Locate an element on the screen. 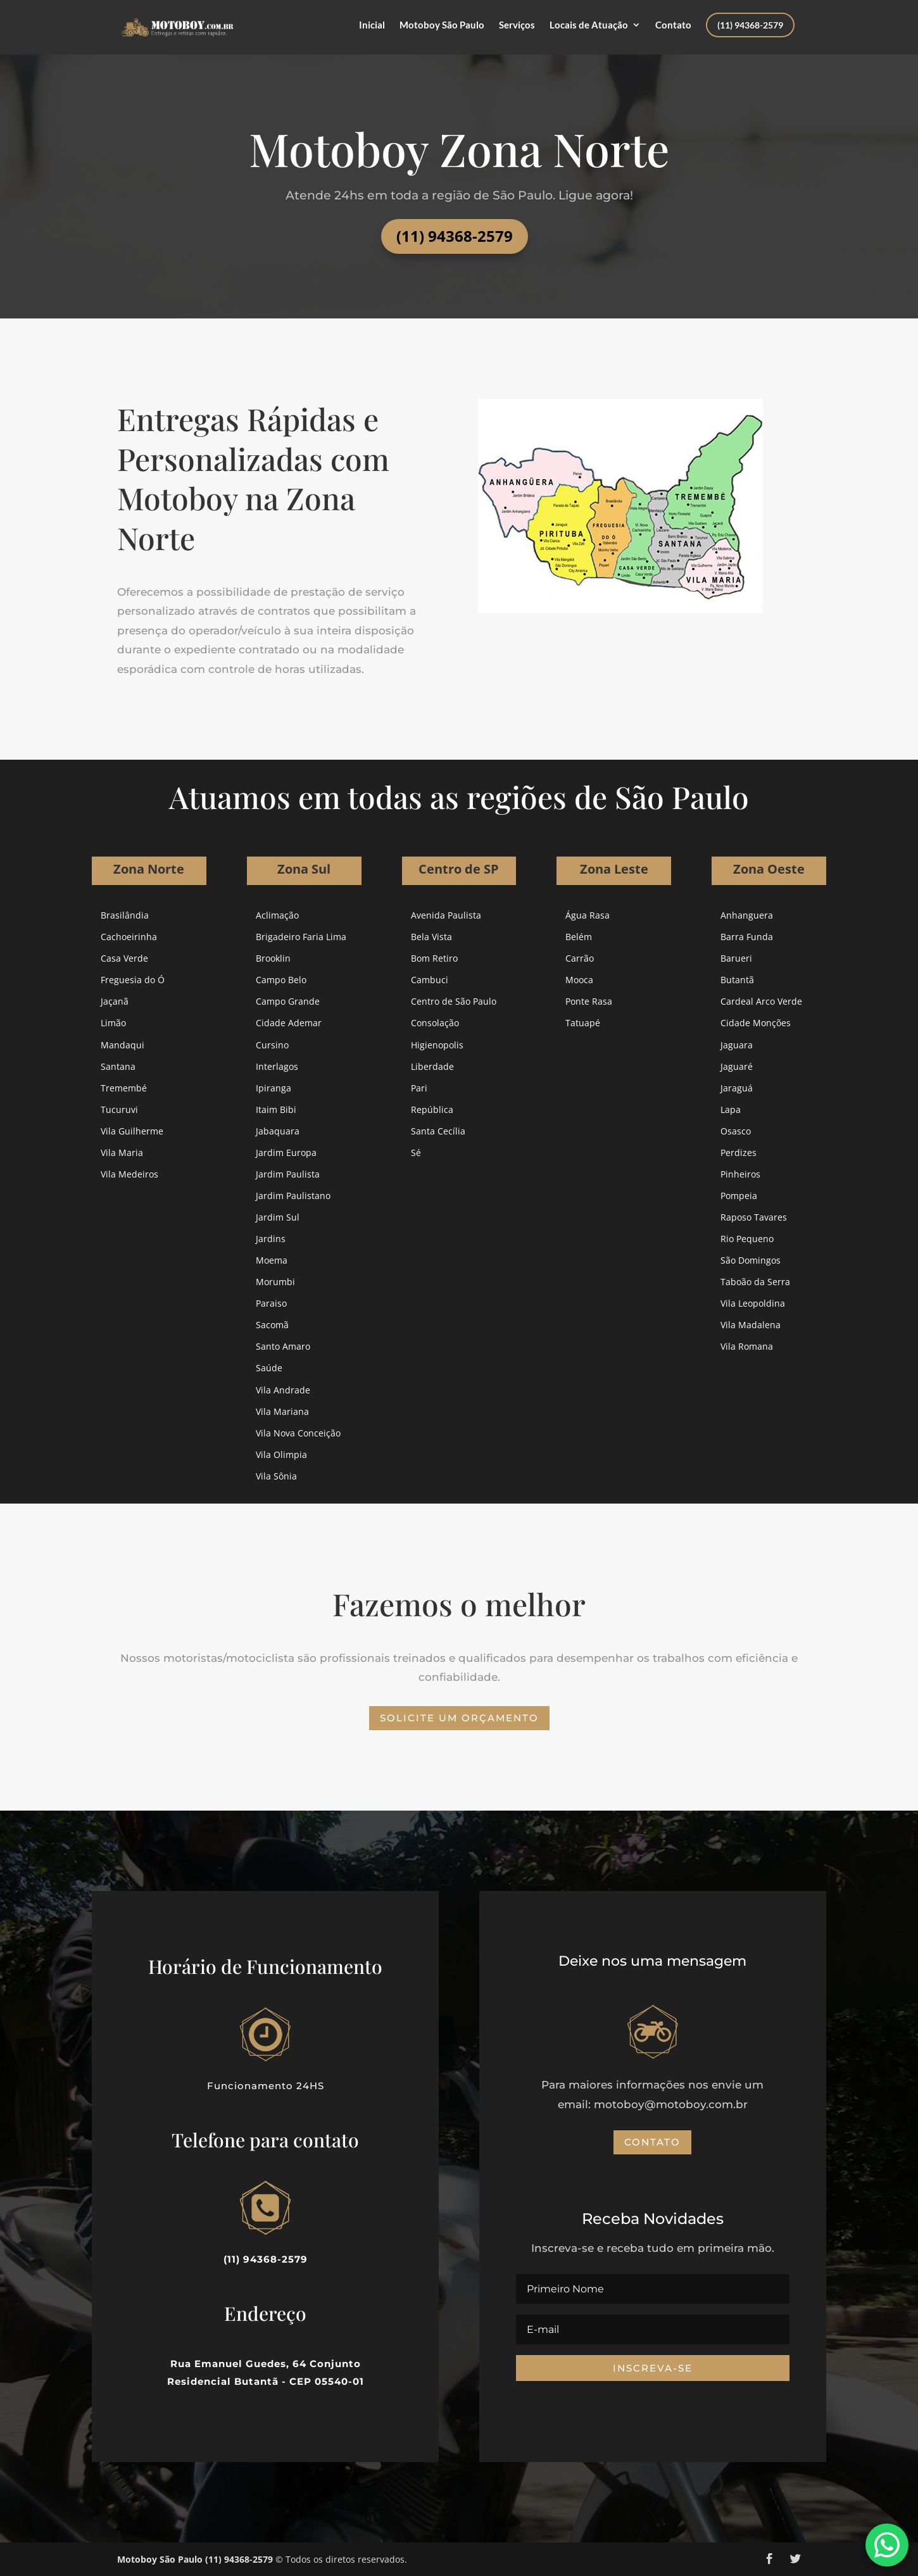  Vila Sônia is located at coordinates (276, 1476).